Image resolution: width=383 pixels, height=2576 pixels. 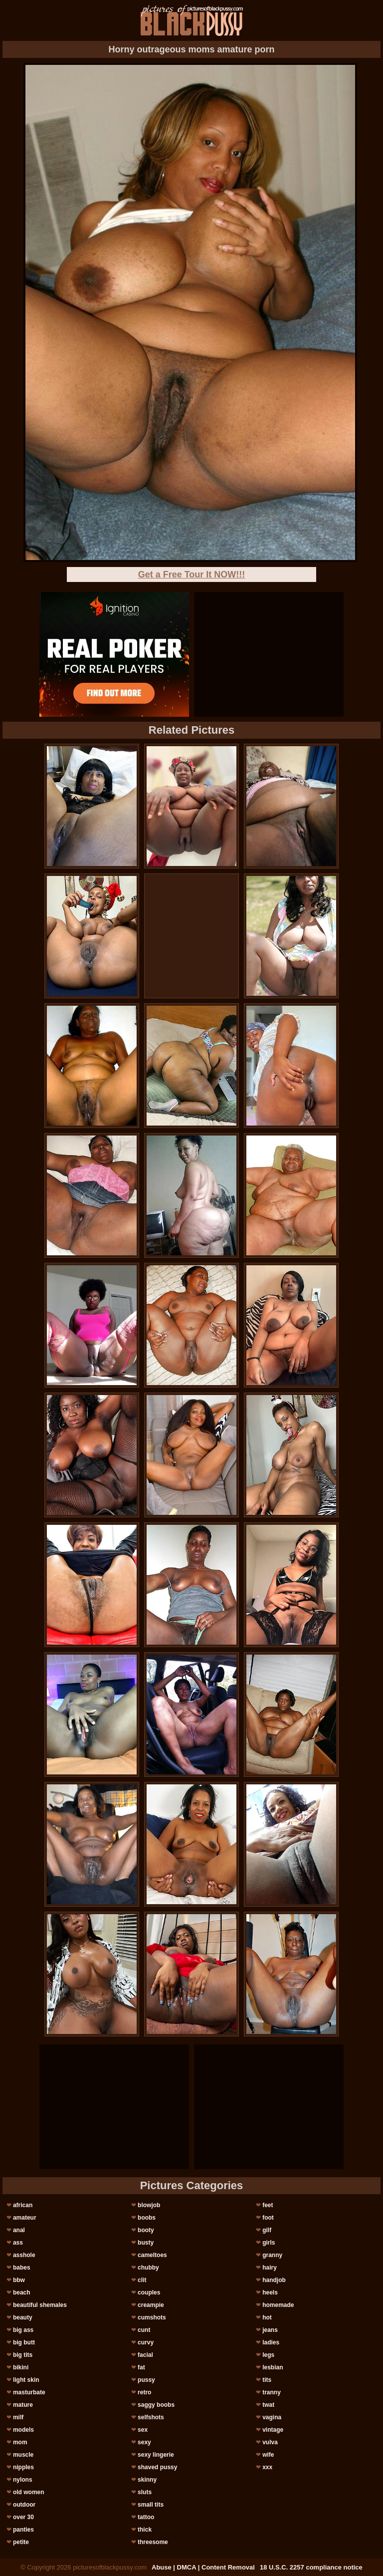 I want to click on old women, so click(x=28, y=2492).